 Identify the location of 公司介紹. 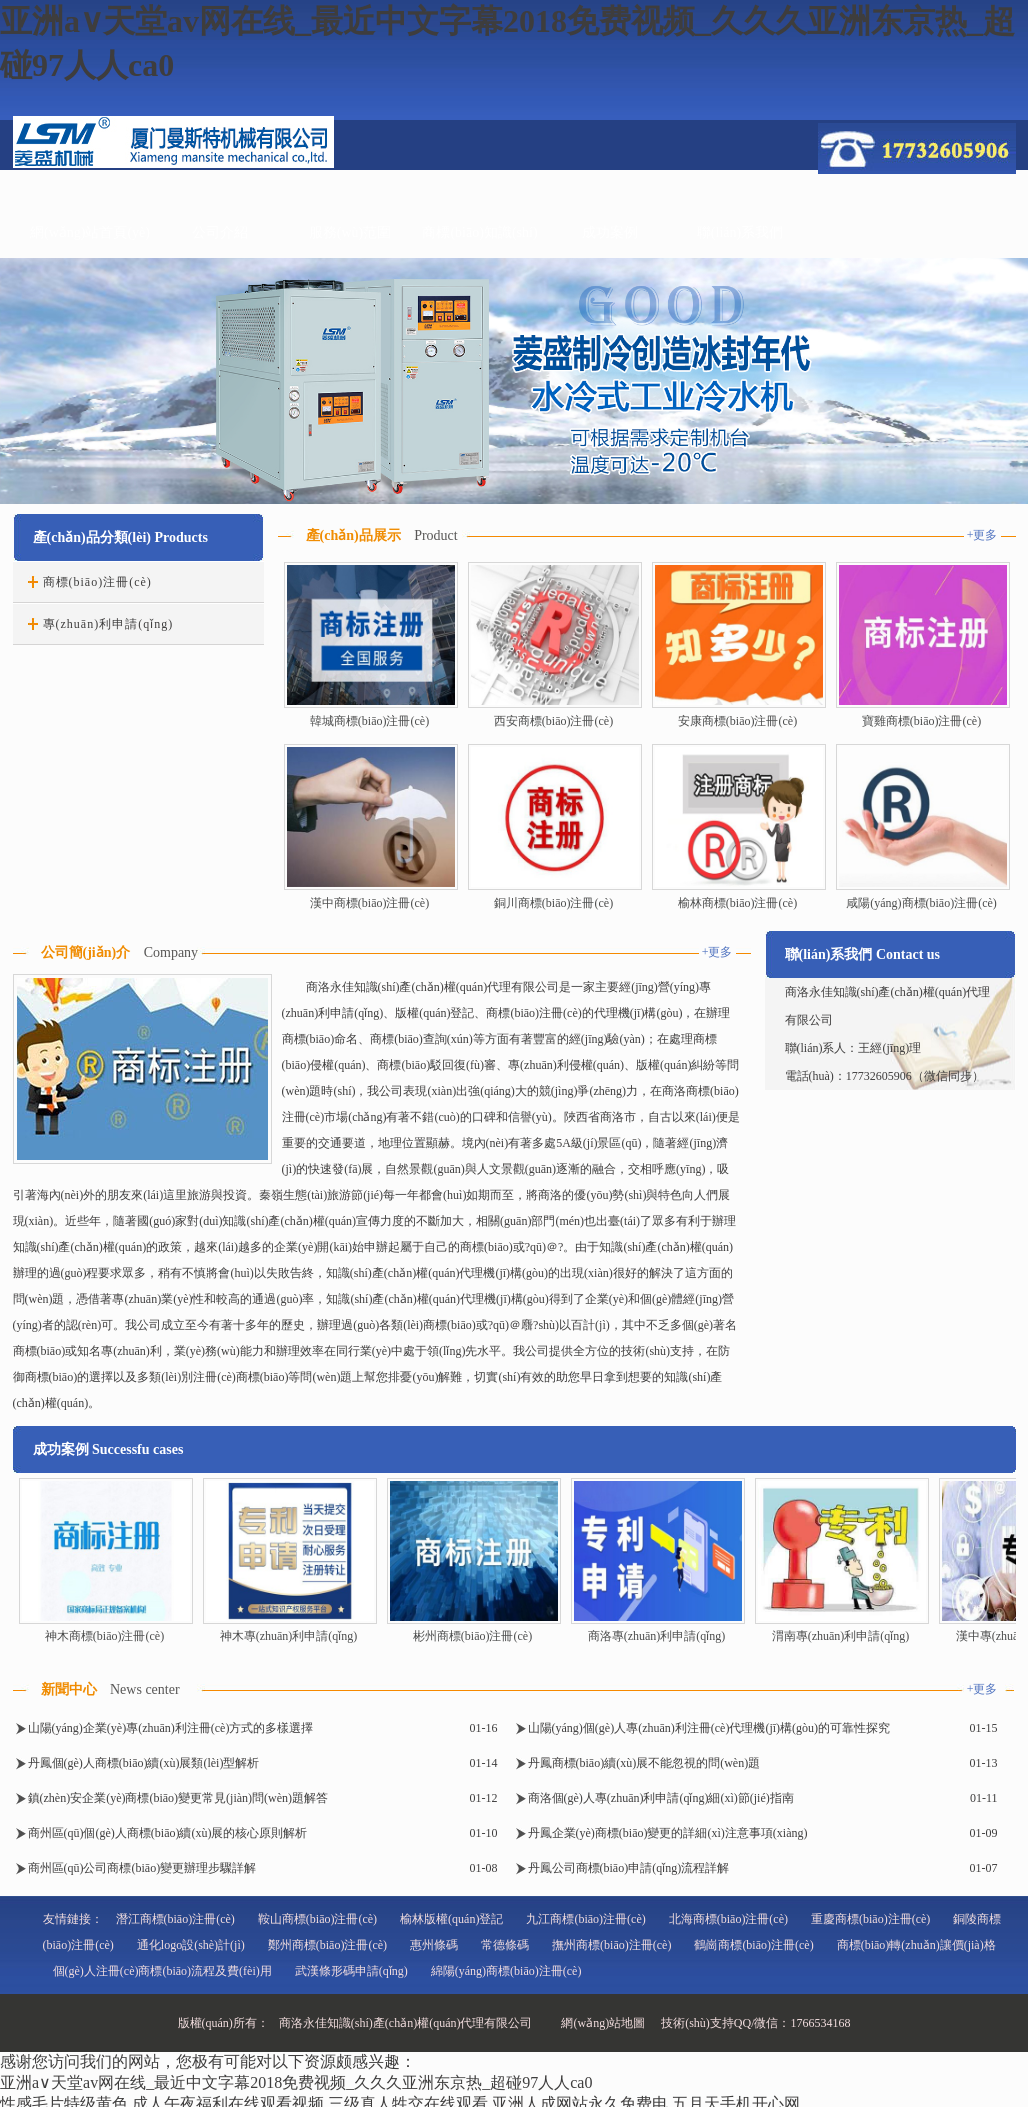
(220, 232).